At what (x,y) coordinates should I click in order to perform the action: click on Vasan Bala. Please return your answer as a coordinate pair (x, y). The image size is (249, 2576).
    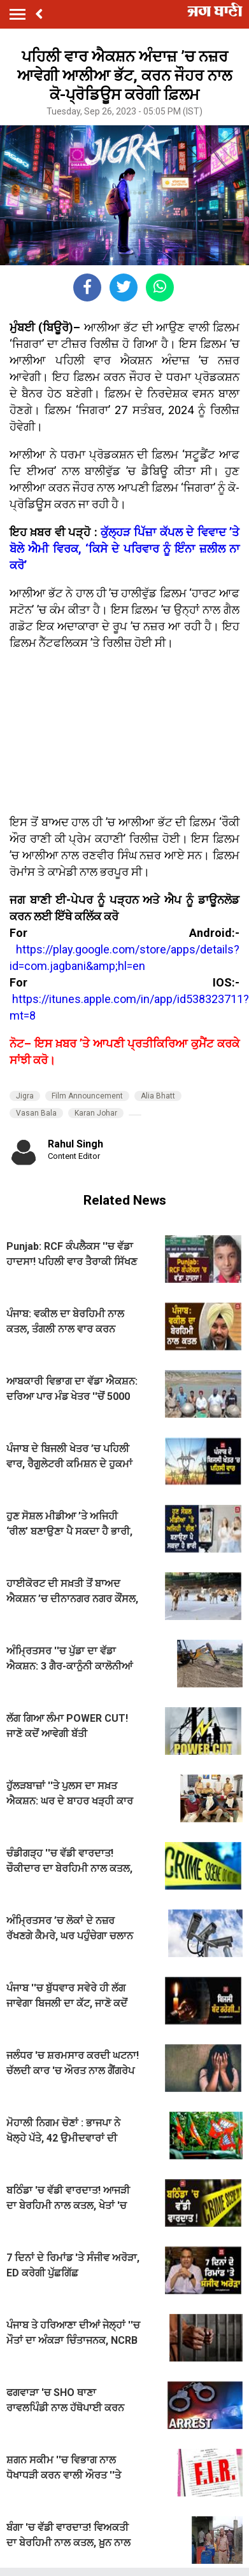
    Looking at the image, I should click on (36, 1113).